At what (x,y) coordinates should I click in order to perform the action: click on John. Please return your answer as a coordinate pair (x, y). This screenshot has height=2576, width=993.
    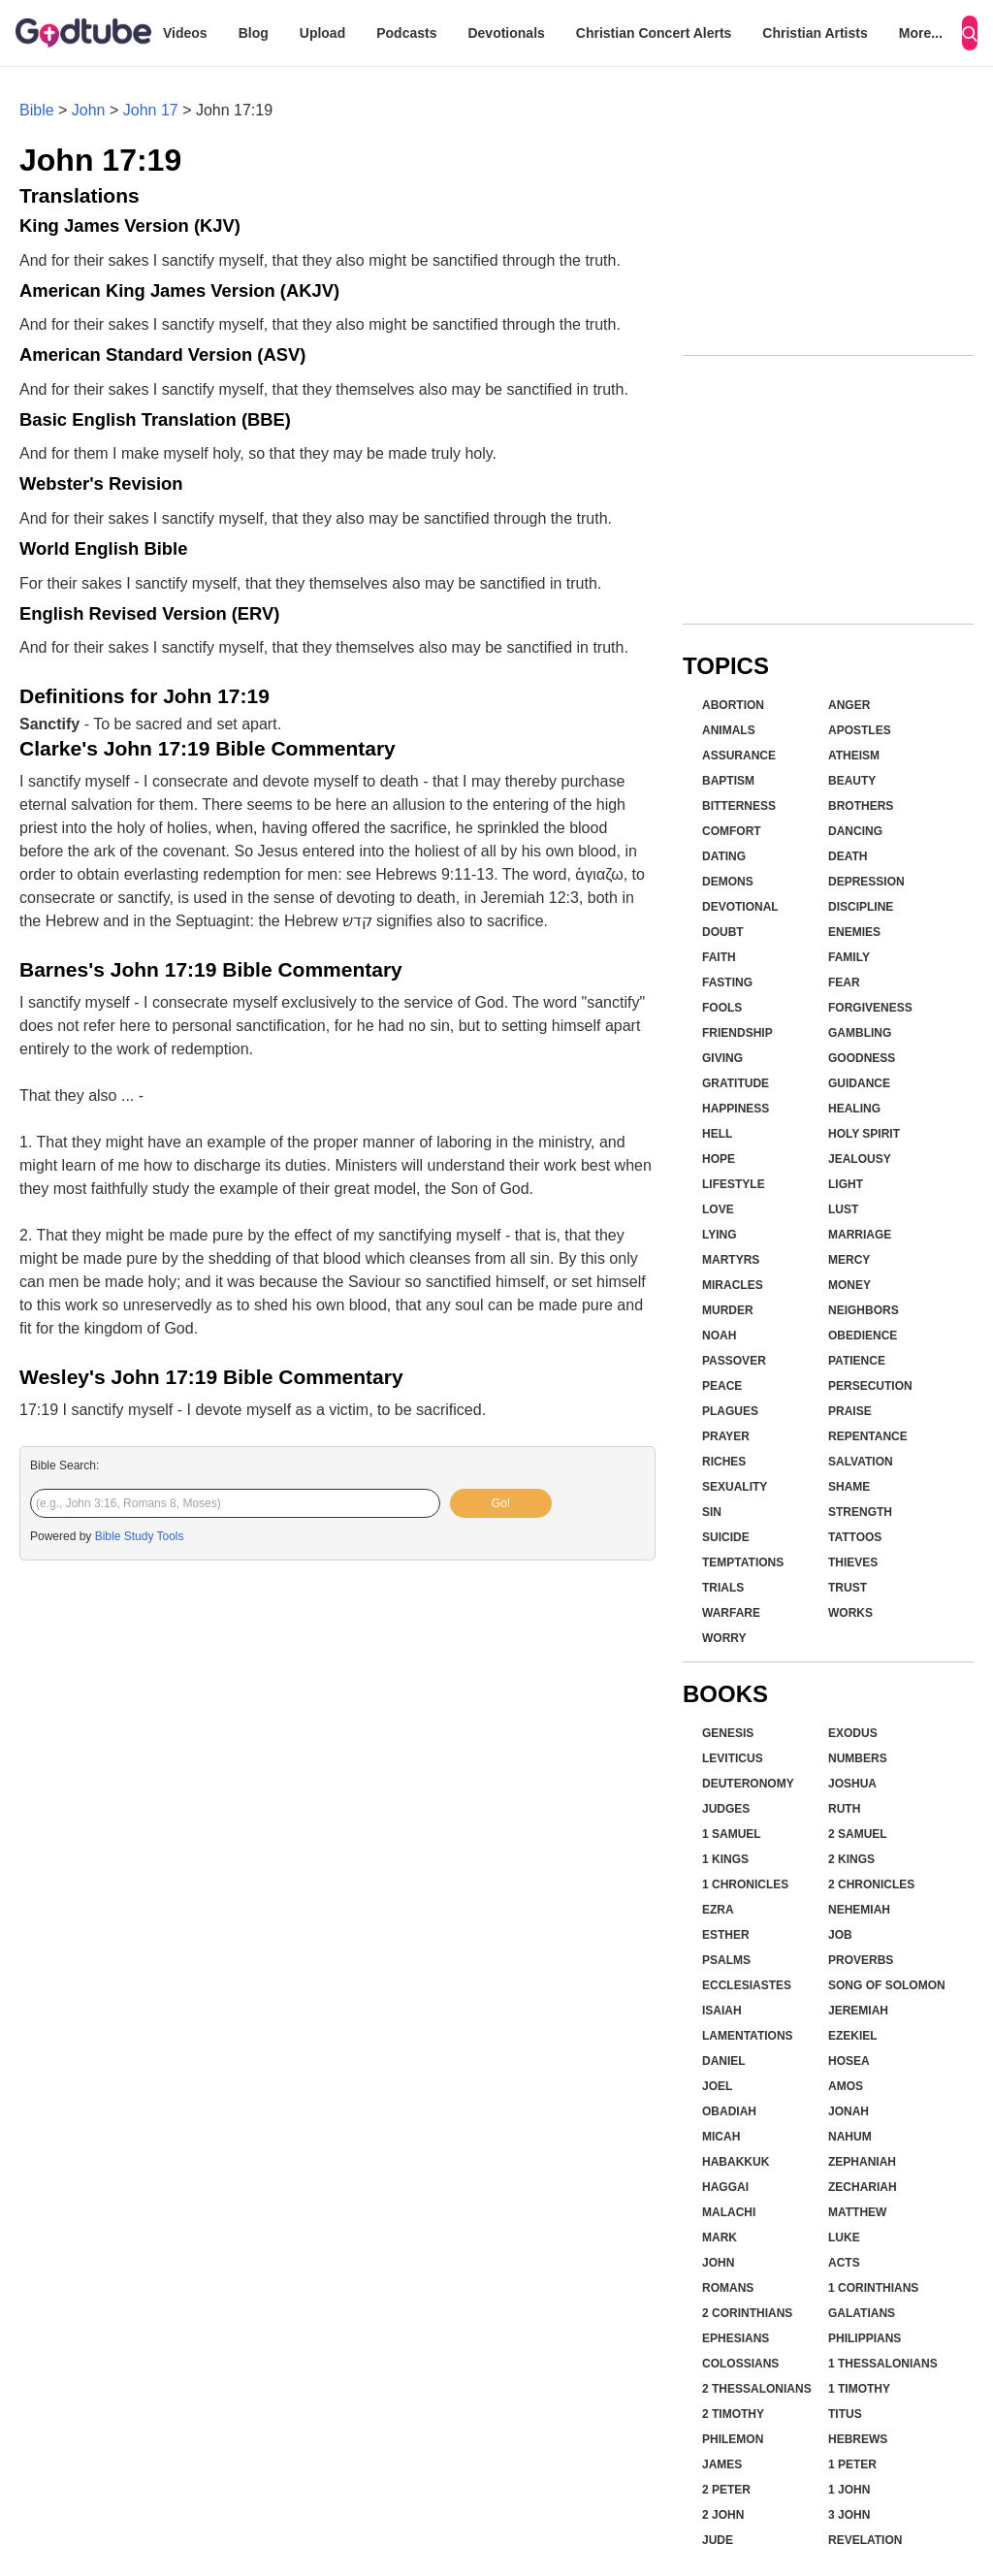
    Looking at the image, I should click on (89, 110).